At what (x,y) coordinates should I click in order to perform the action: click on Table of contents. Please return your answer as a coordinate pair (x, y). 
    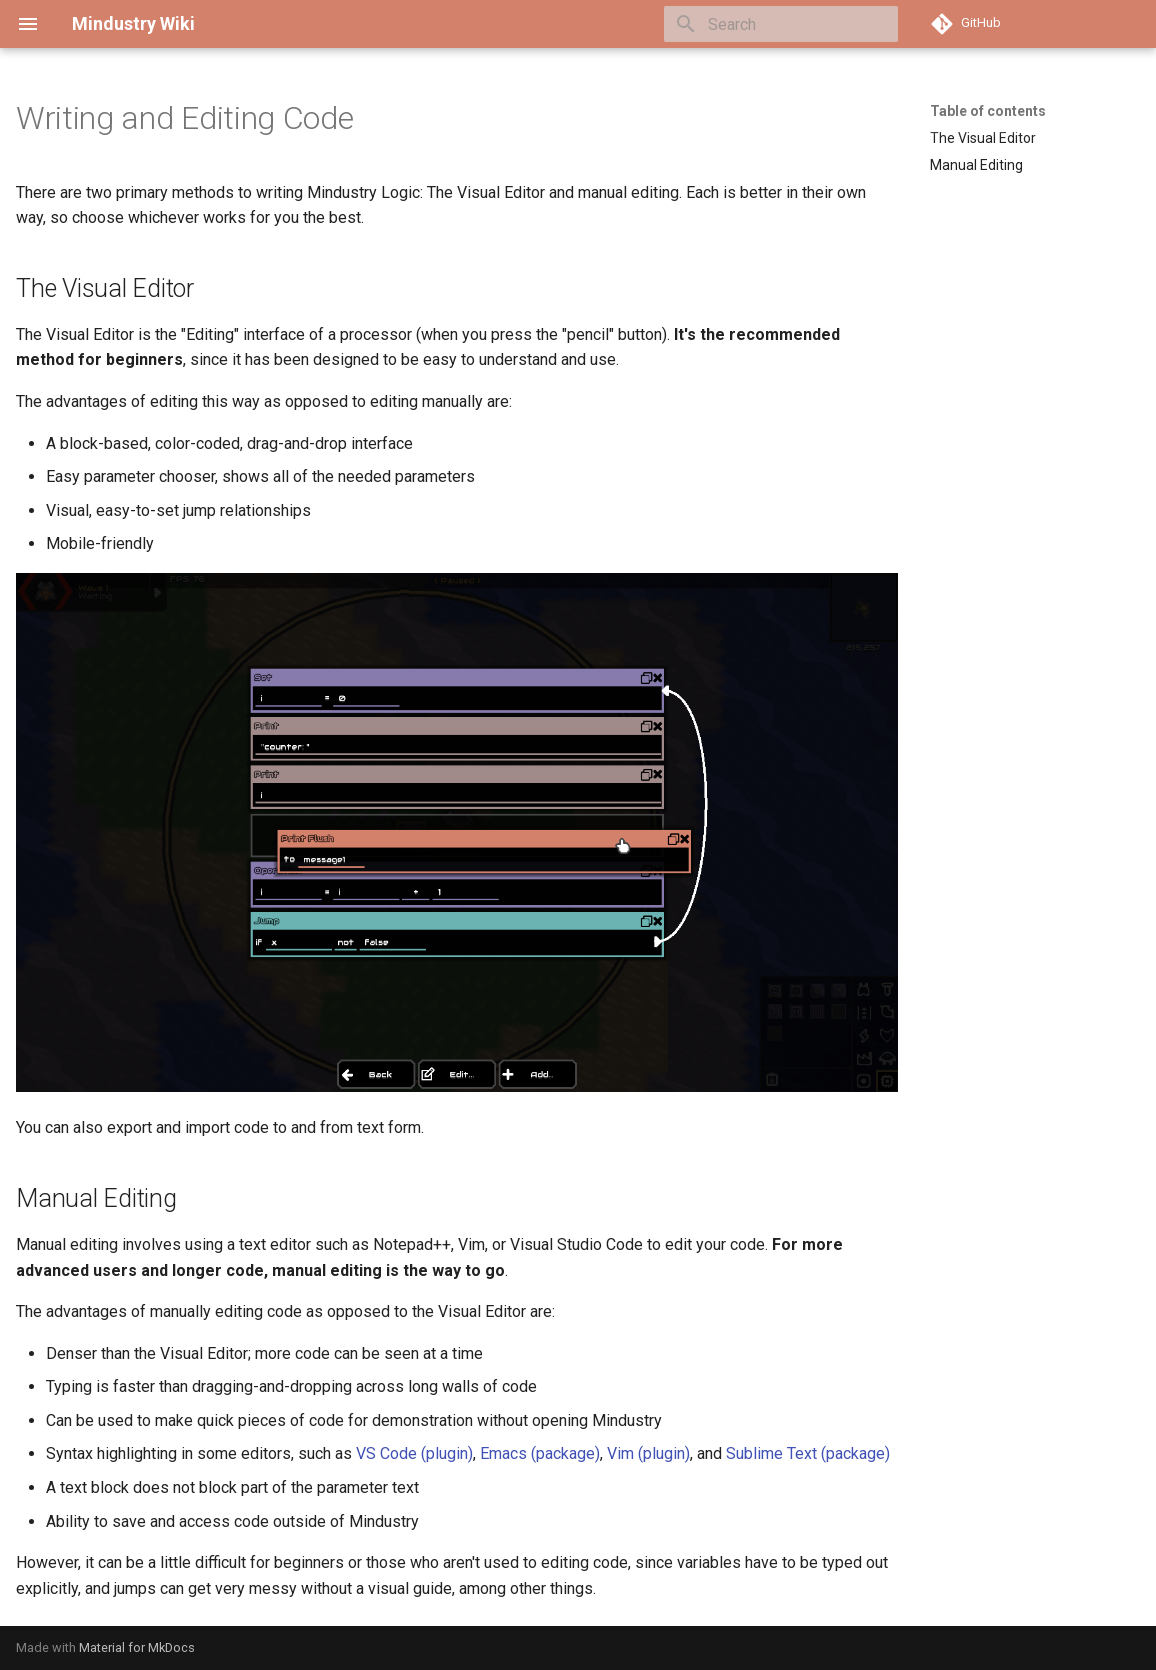
    Looking at the image, I should click on (988, 111).